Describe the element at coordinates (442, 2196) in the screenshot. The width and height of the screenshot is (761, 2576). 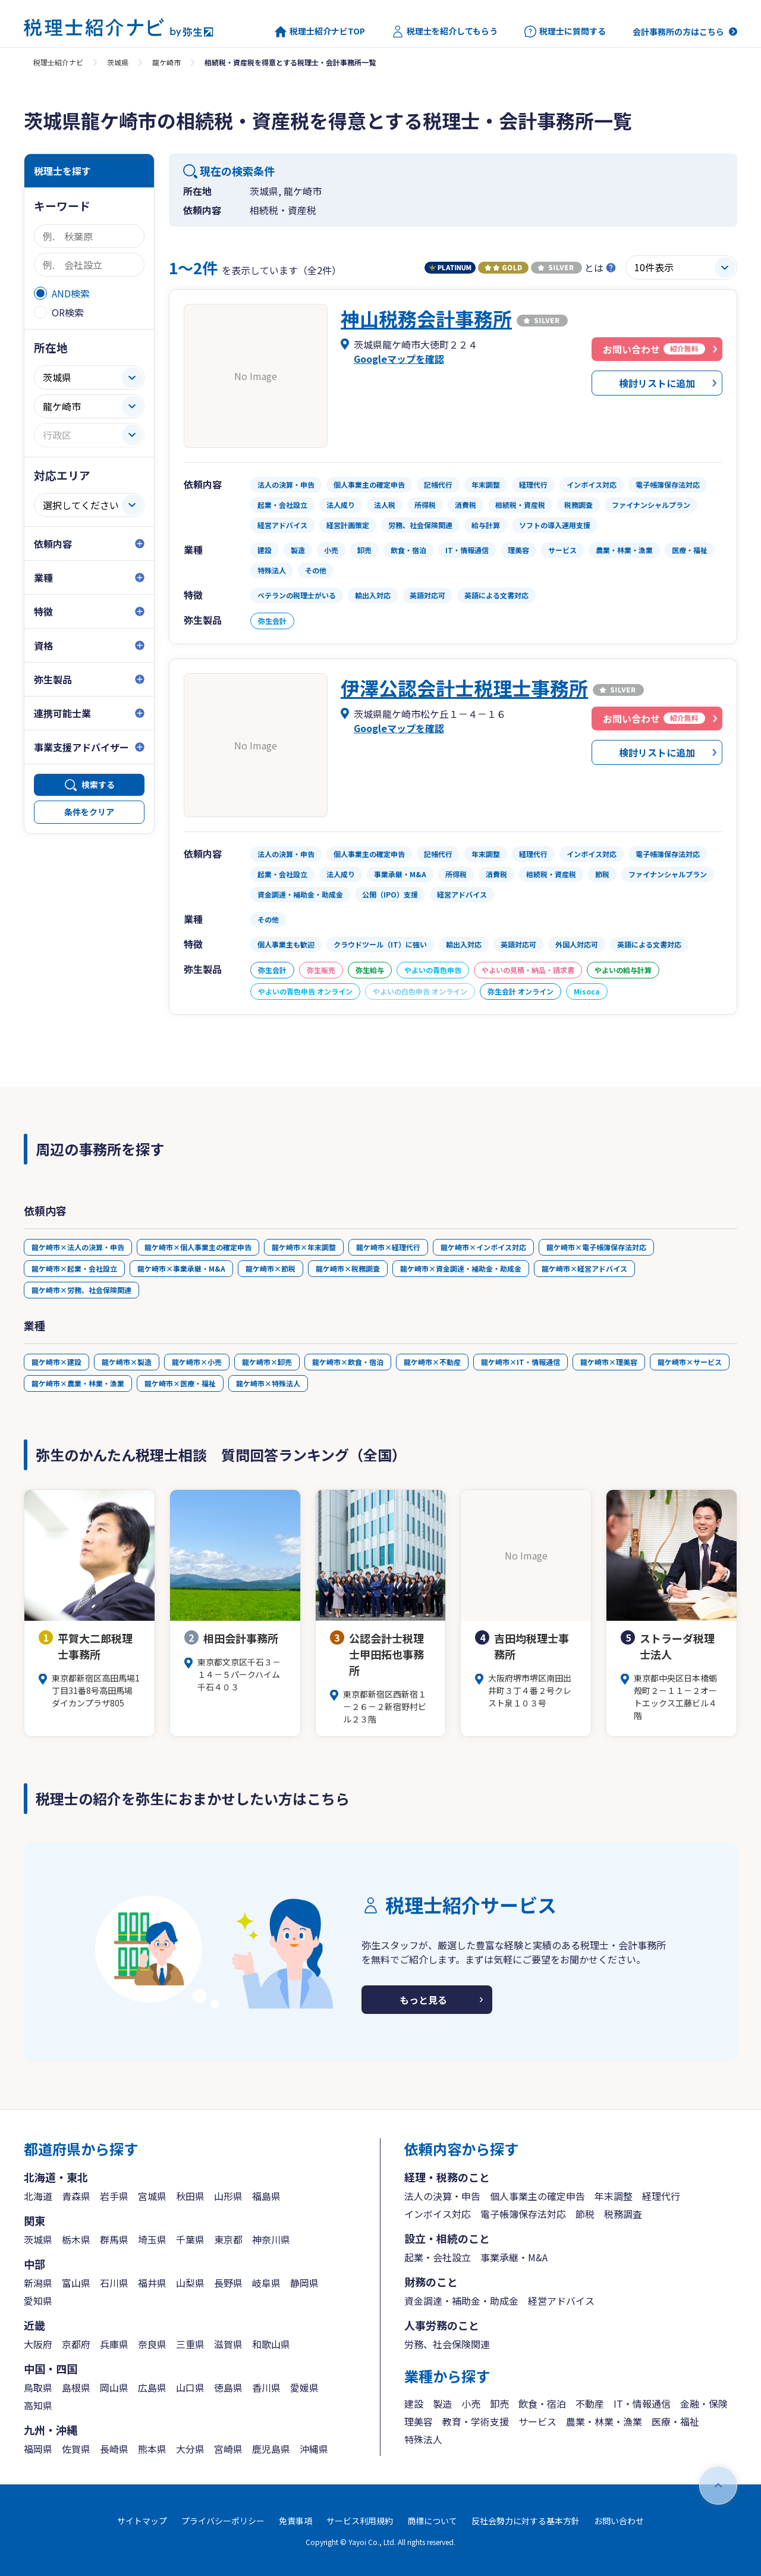
I see `法人の決算・申告` at that location.